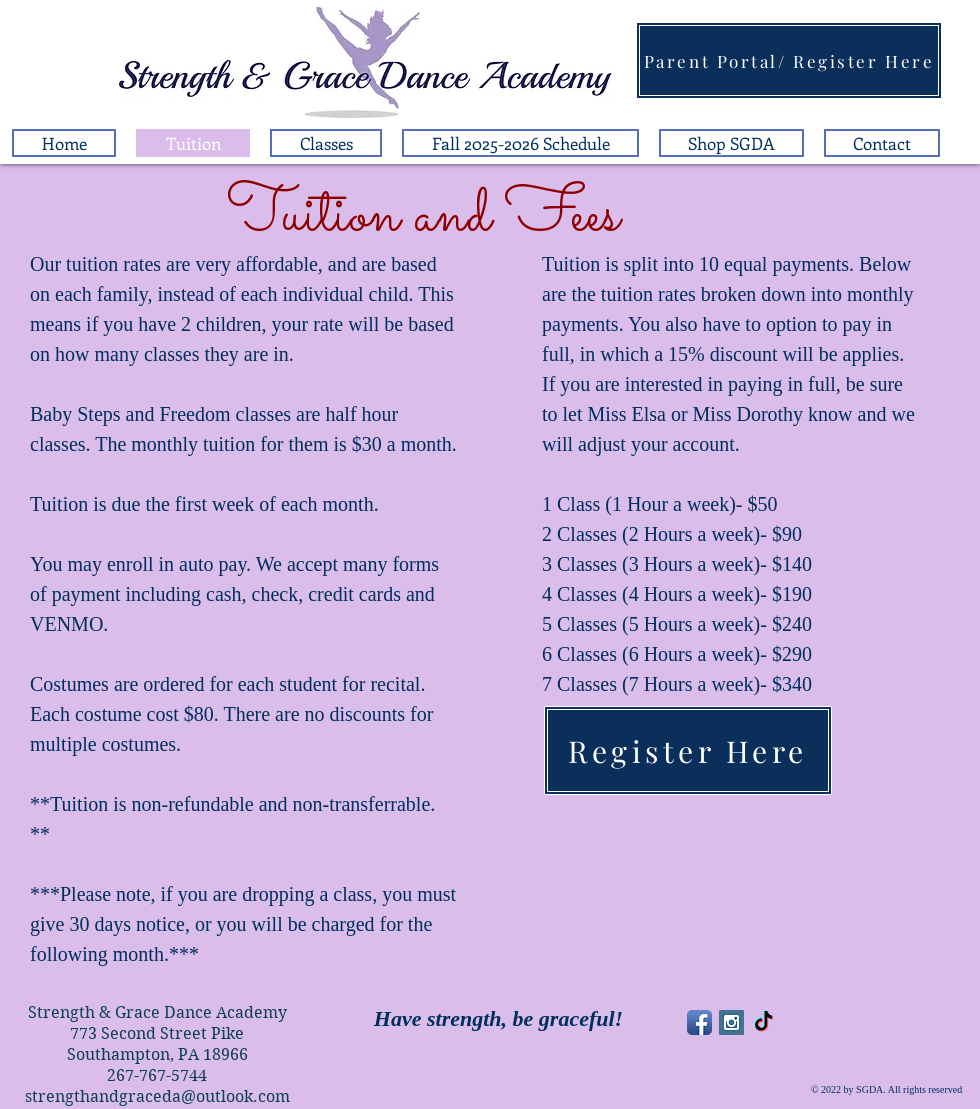 The image size is (980, 1109). What do you see at coordinates (688, 750) in the screenshot?
I see `[Register Here]` at bounding box center [688, 750].